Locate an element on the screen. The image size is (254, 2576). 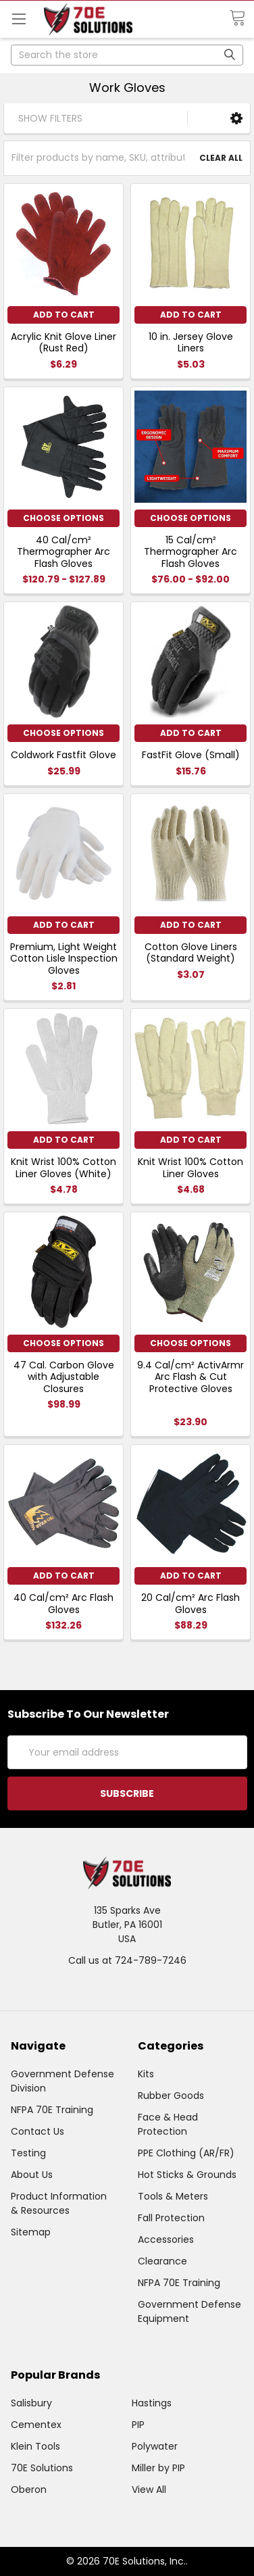
Knit Wrist 100% Cotton Liner Gloves is located at coordinates (190, 1168).